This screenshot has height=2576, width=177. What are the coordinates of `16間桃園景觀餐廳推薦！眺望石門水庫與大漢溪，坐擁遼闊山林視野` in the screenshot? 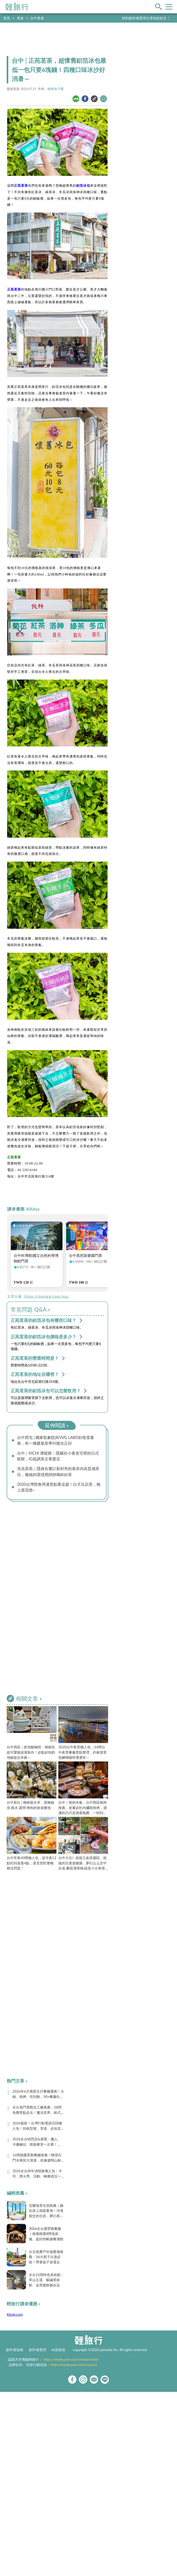 It's located at (36, 2158).